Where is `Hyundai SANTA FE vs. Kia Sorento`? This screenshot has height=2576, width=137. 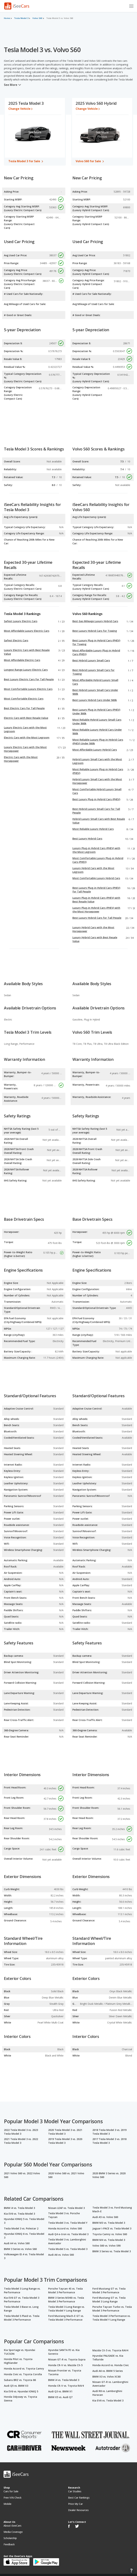
Hyundai SANTA FE vs. Kia Sorento is located at coordinates (64, 2351).